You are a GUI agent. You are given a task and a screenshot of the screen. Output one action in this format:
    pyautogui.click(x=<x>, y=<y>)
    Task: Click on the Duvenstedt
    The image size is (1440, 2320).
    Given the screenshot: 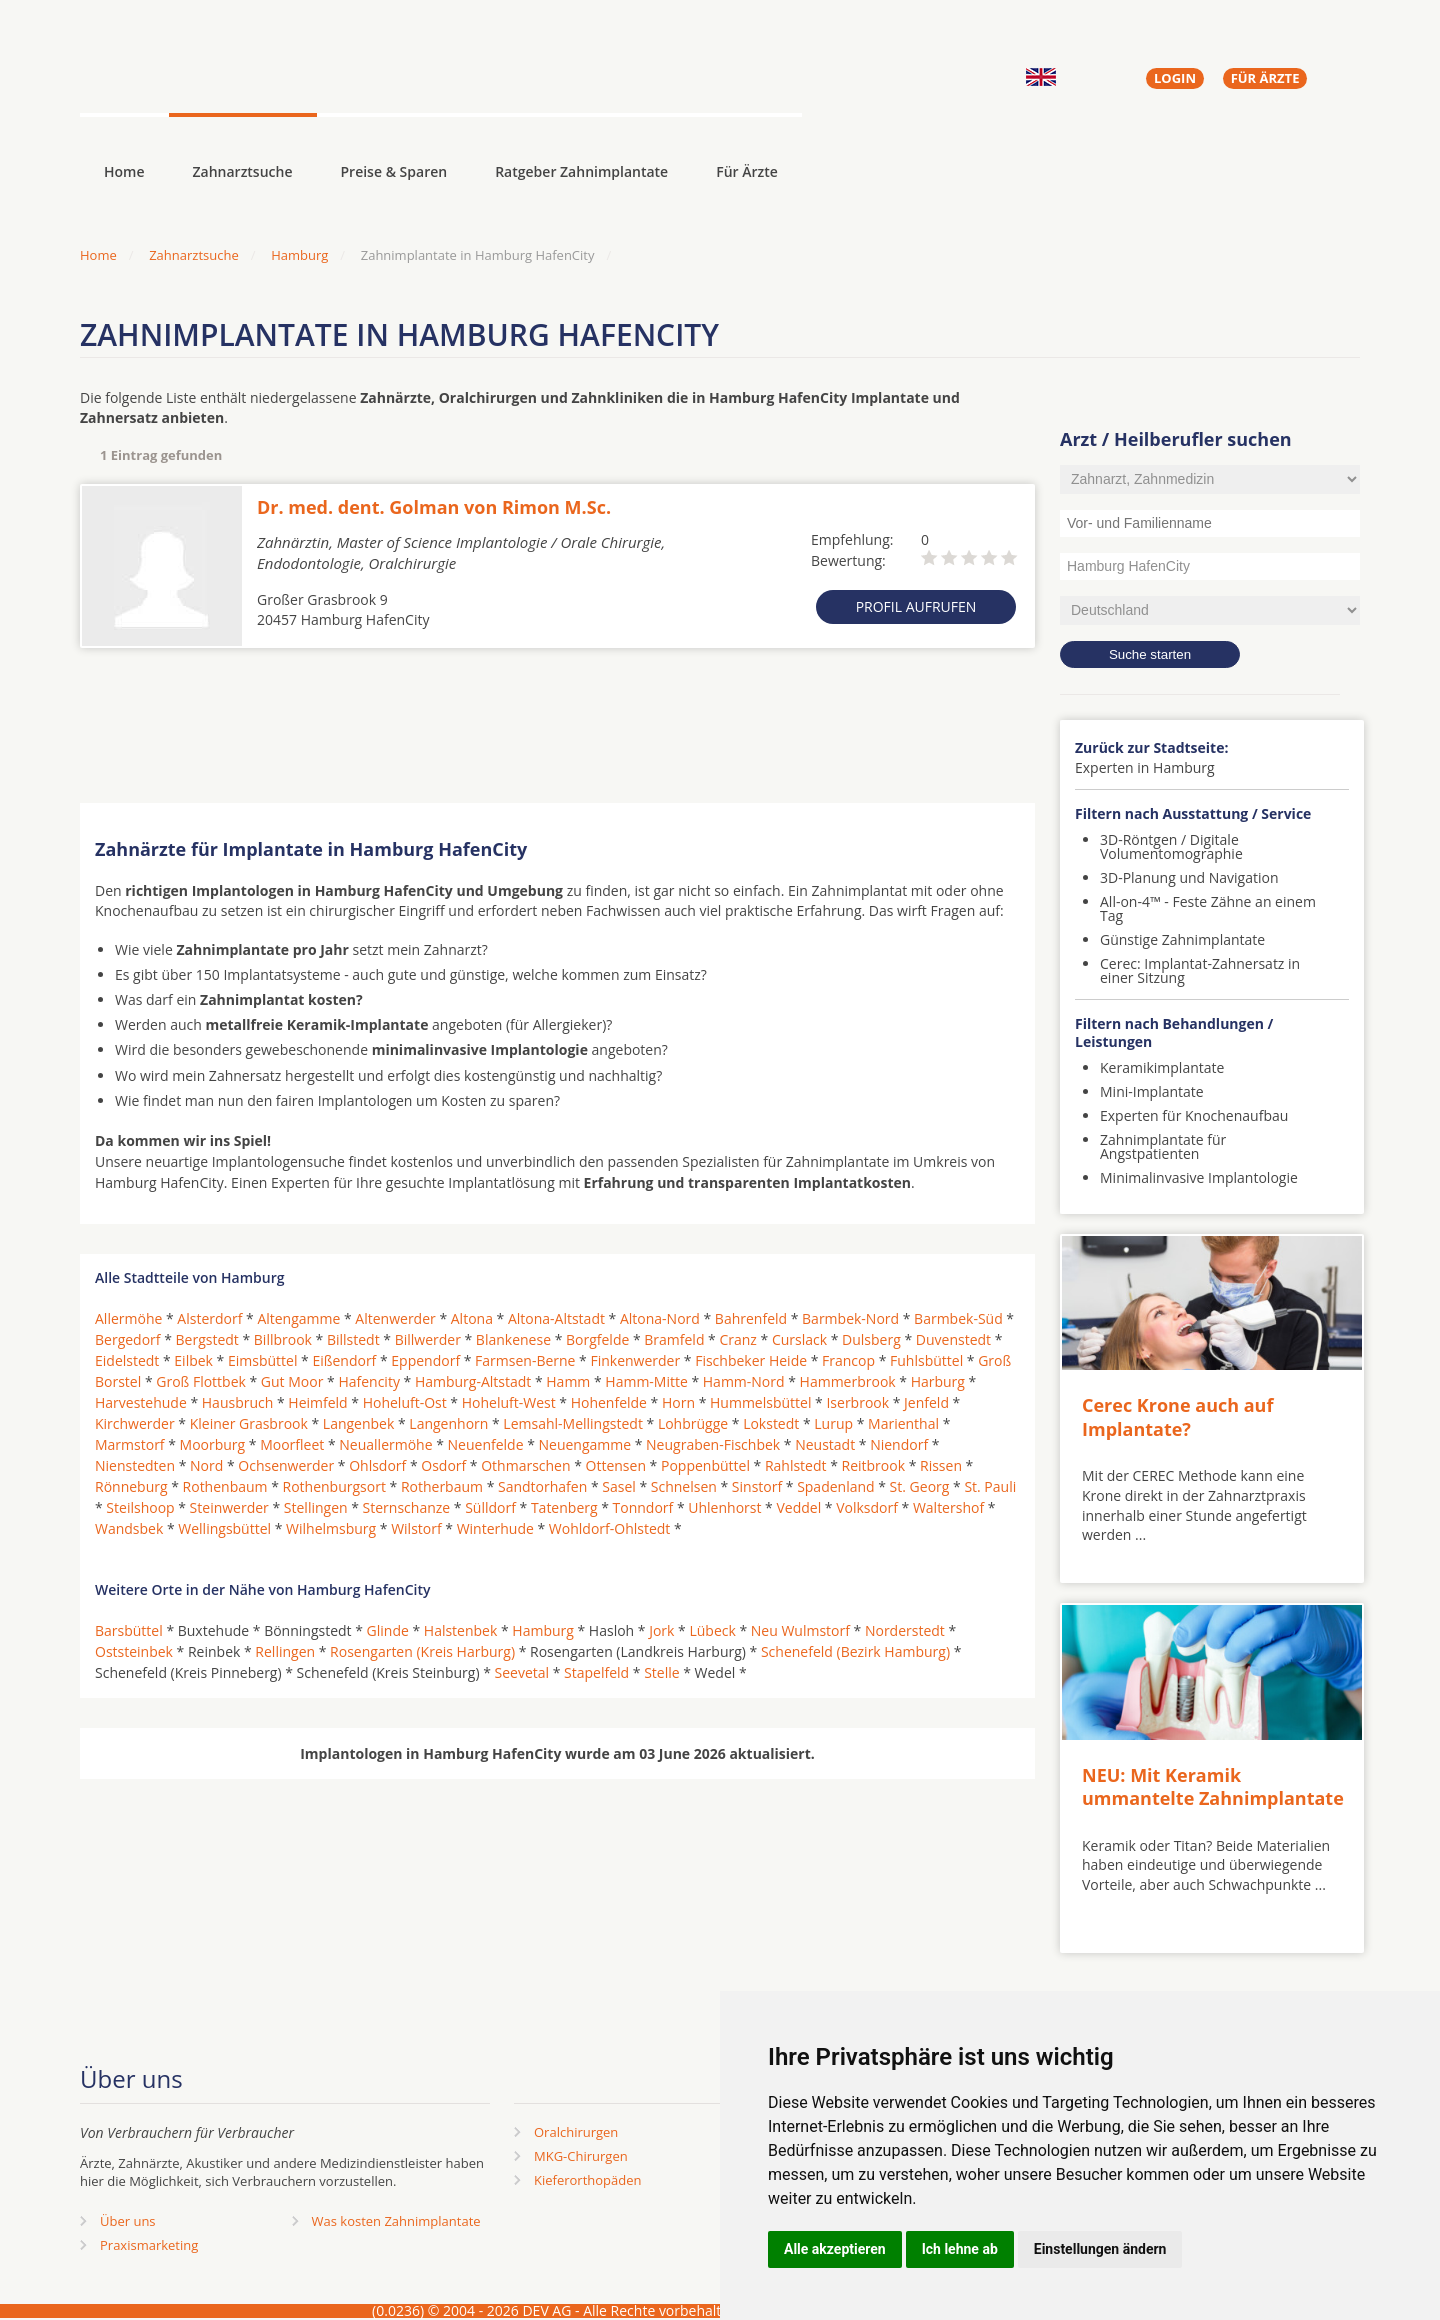 What is the action you would take?
    pyautogui.click(x=953, y=1339)
    